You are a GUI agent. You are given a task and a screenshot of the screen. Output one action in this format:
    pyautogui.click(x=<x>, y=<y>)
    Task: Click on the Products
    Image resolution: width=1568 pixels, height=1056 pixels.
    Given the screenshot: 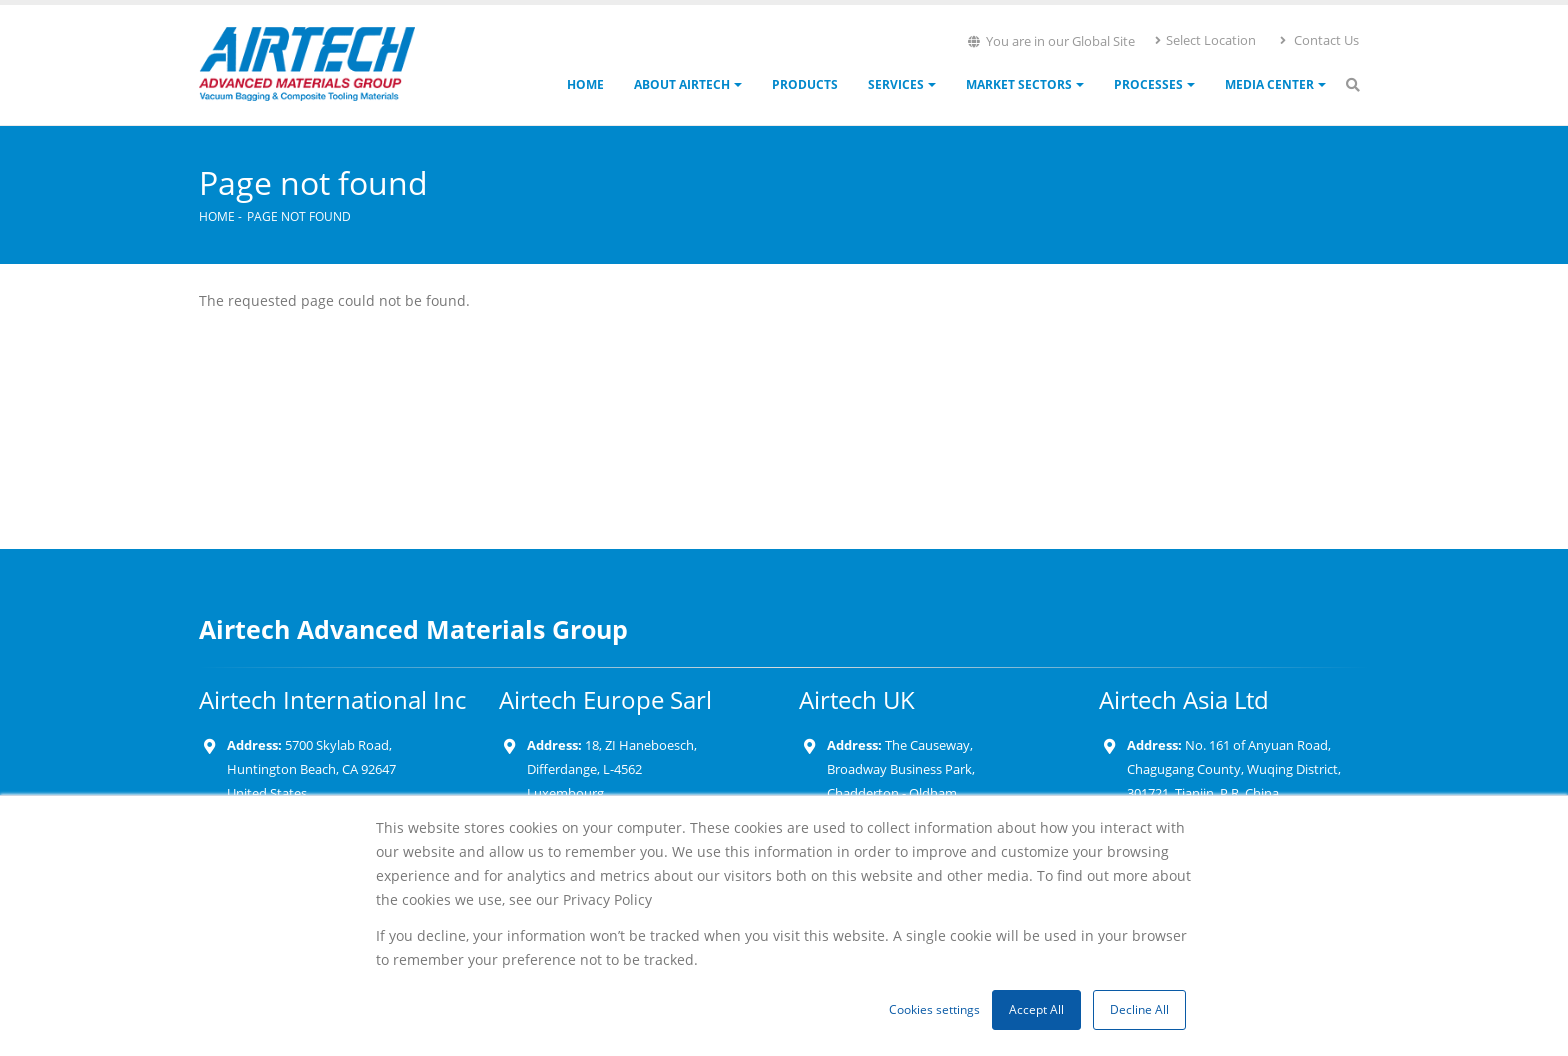 What is the action you would take?
    pyautogui.click(x=805, y=84)
    